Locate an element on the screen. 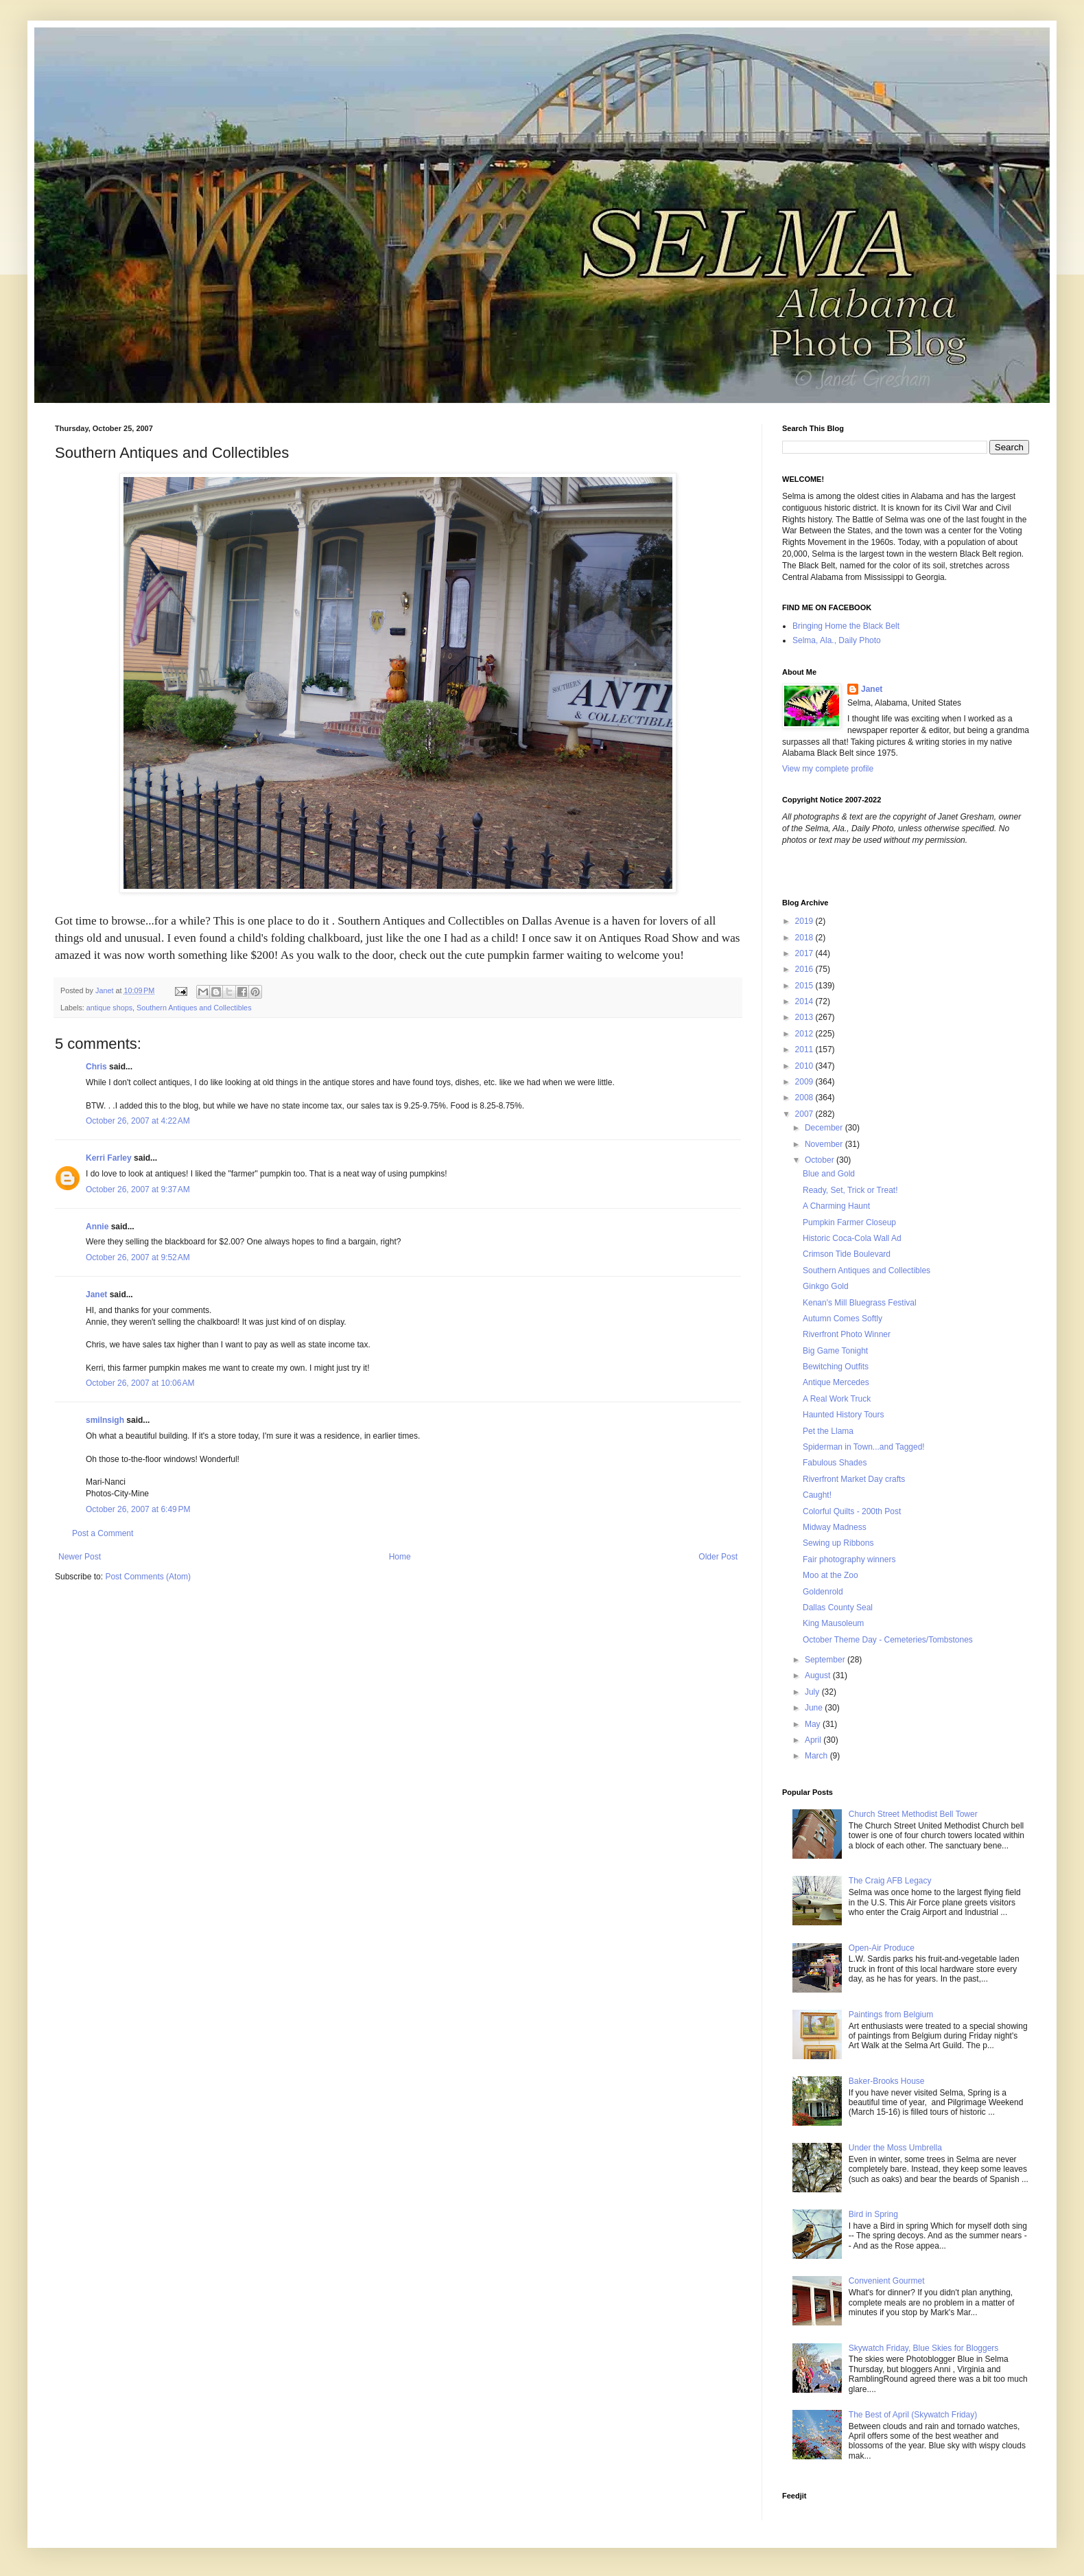 The image size is (1084, 2576). The Craig AFB Legacy is located at coordinates (890, 1880).